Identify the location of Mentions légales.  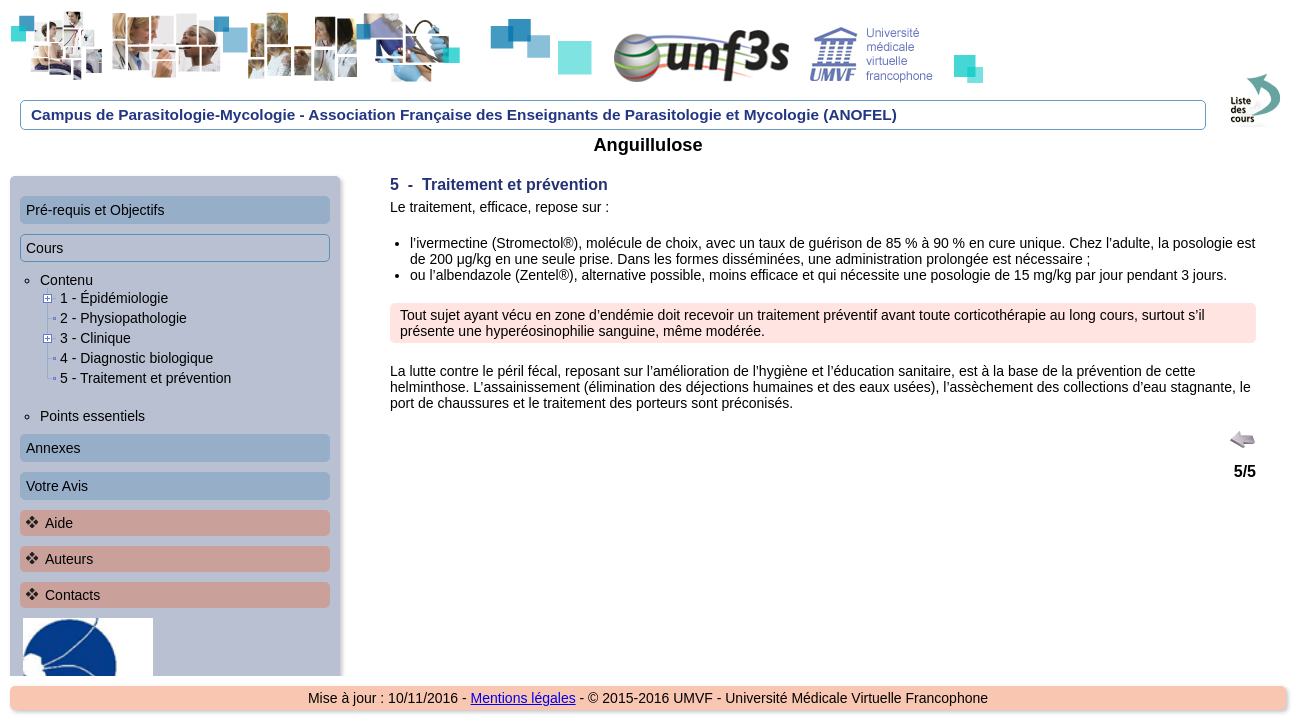
(523, 698).